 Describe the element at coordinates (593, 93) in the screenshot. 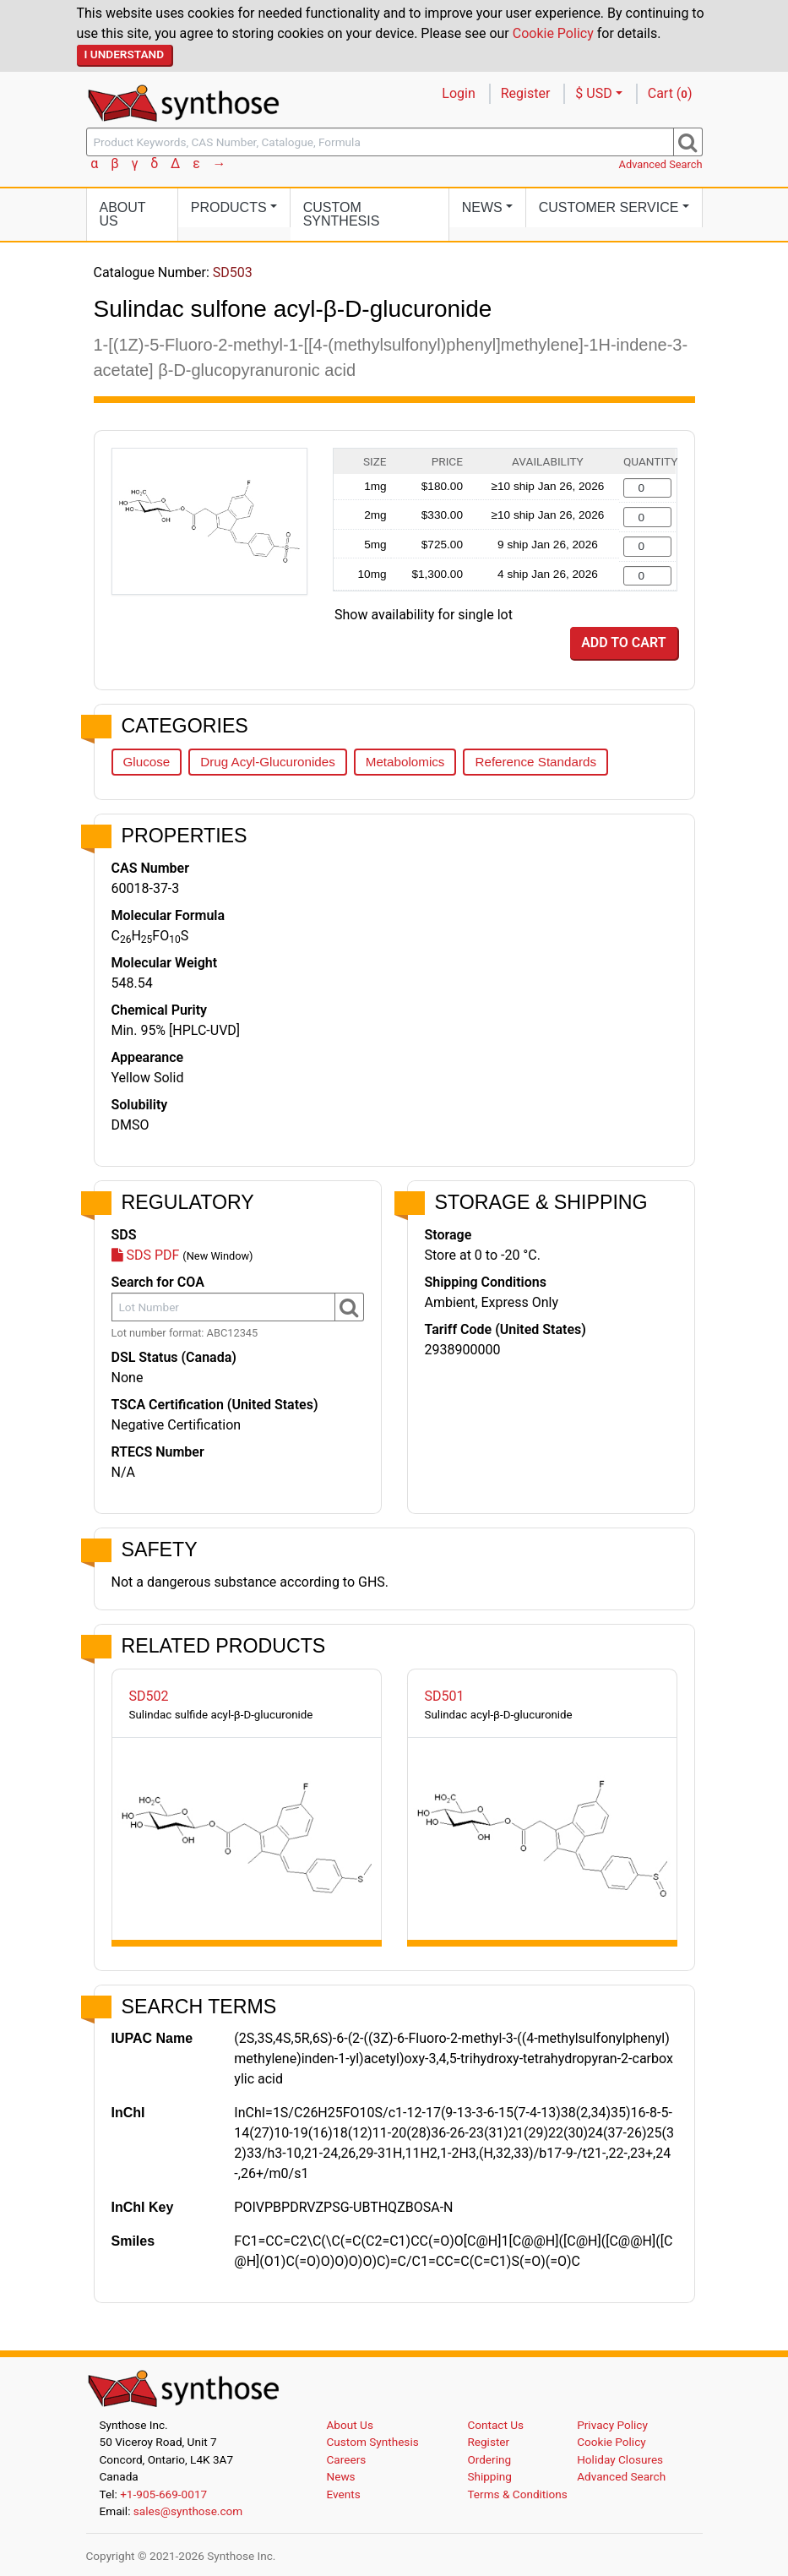

I see `$ USD [button]` at that location.